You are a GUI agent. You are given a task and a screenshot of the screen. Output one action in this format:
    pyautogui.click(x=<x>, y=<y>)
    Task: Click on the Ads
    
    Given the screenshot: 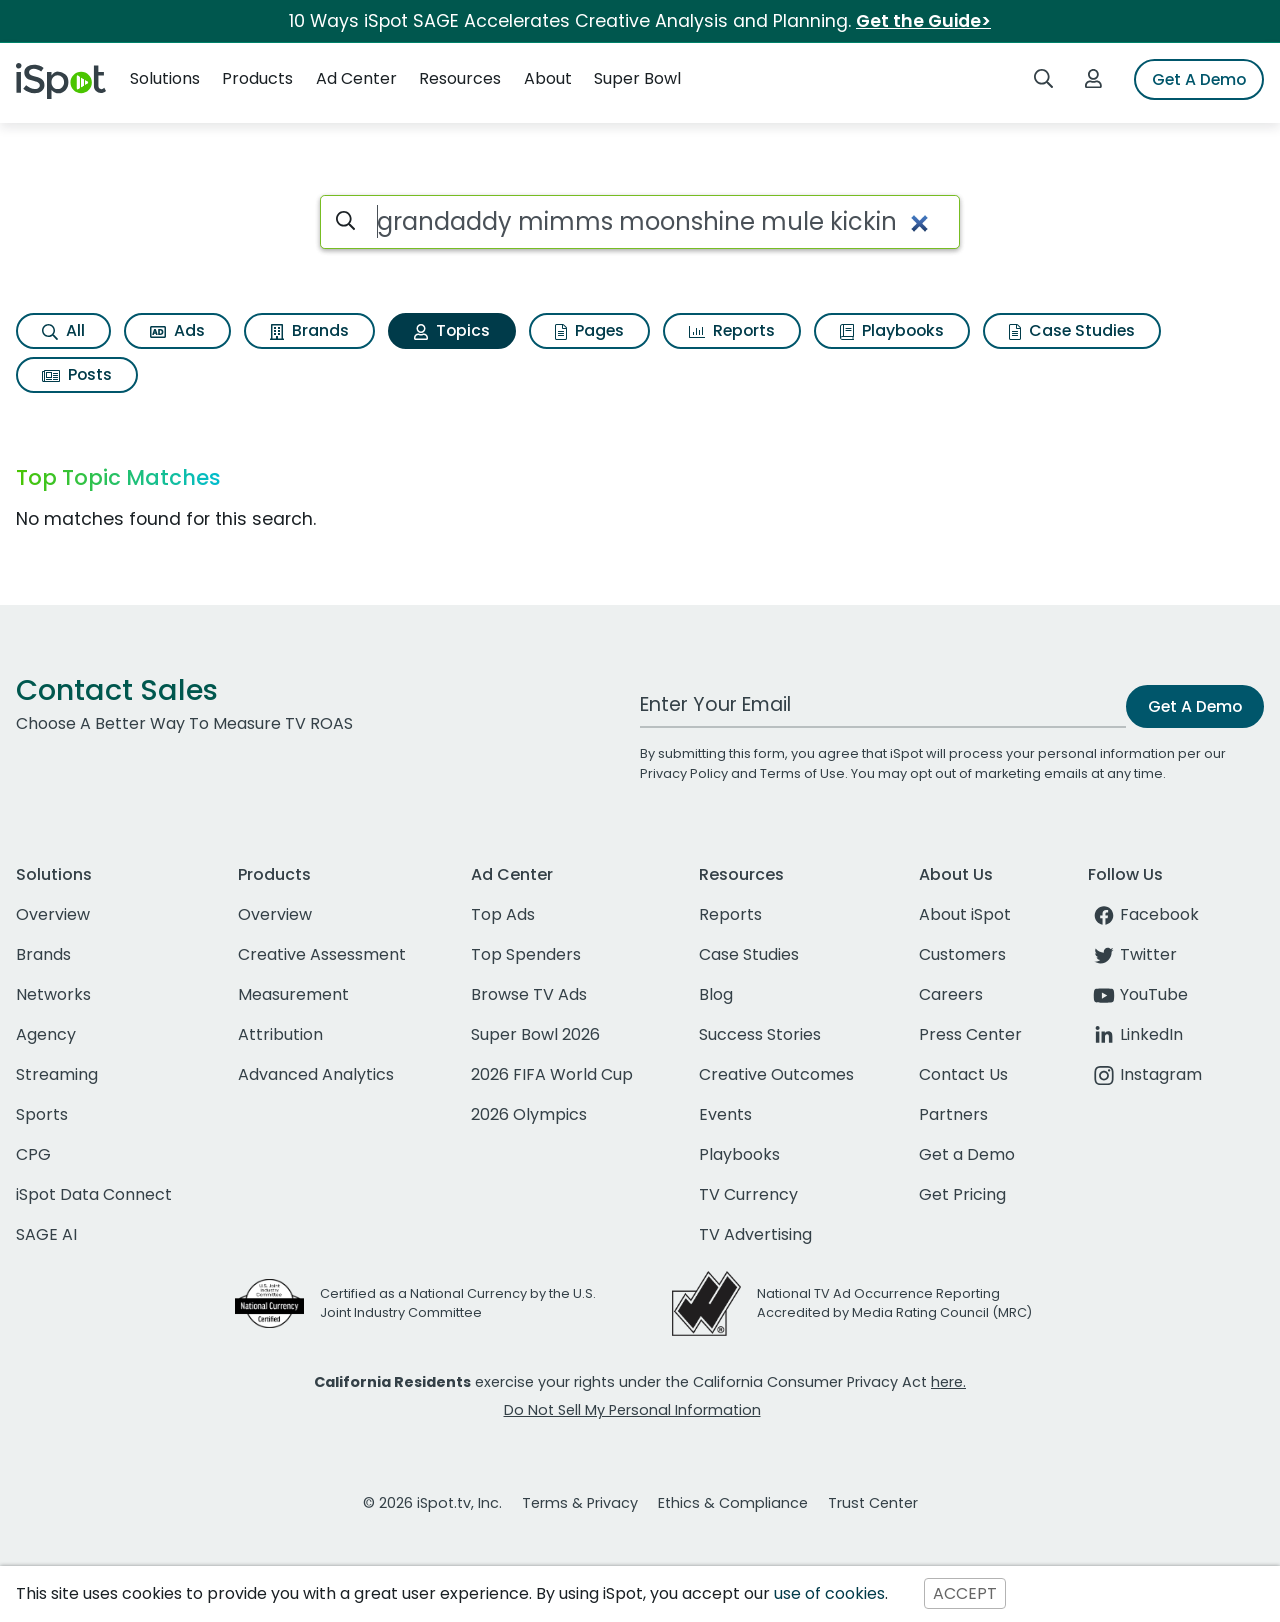 What is the action you would take?
    pyautogui.click(x=177, y=330)
    